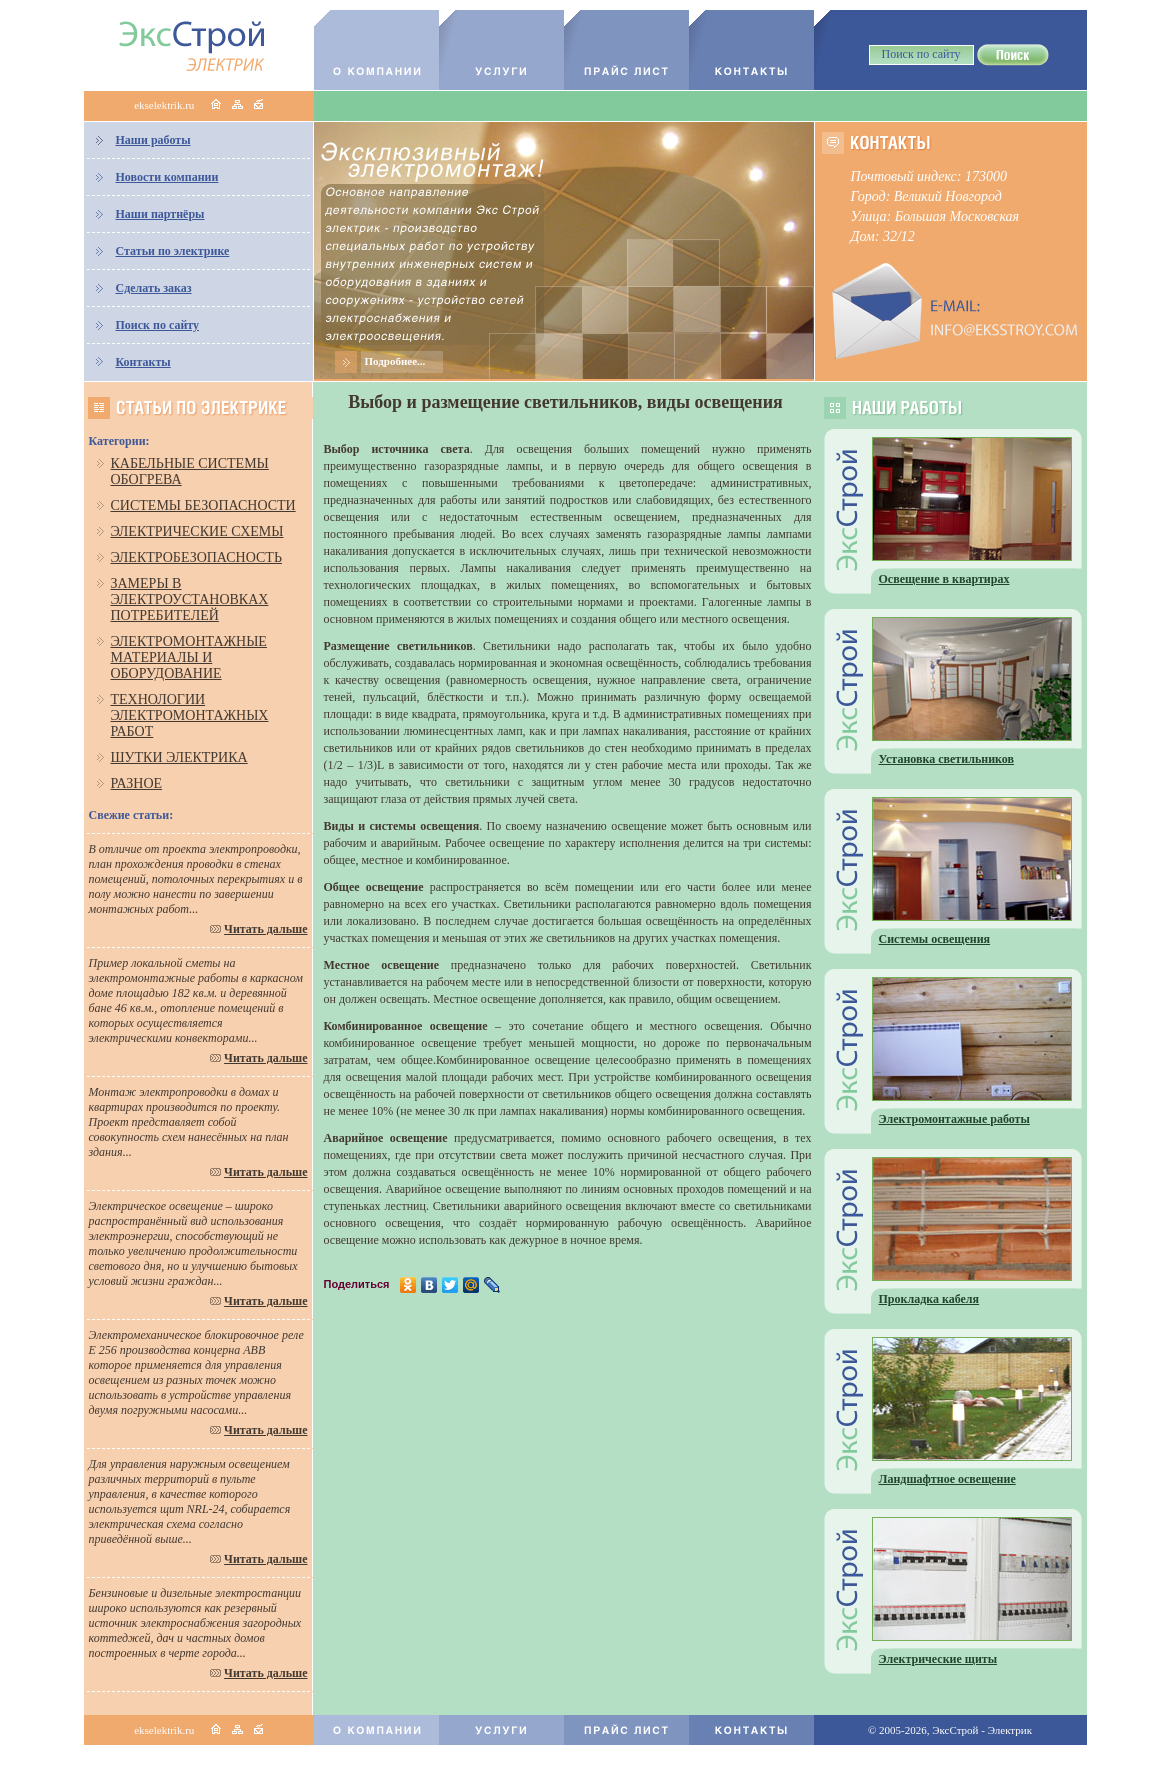 Image resolution: width=1170 pixels, height=1776 pixels. Describe the element at coordinates (189, 657) in the screenshot. I see `Электромонтажные материалы и оборудование` at that location.